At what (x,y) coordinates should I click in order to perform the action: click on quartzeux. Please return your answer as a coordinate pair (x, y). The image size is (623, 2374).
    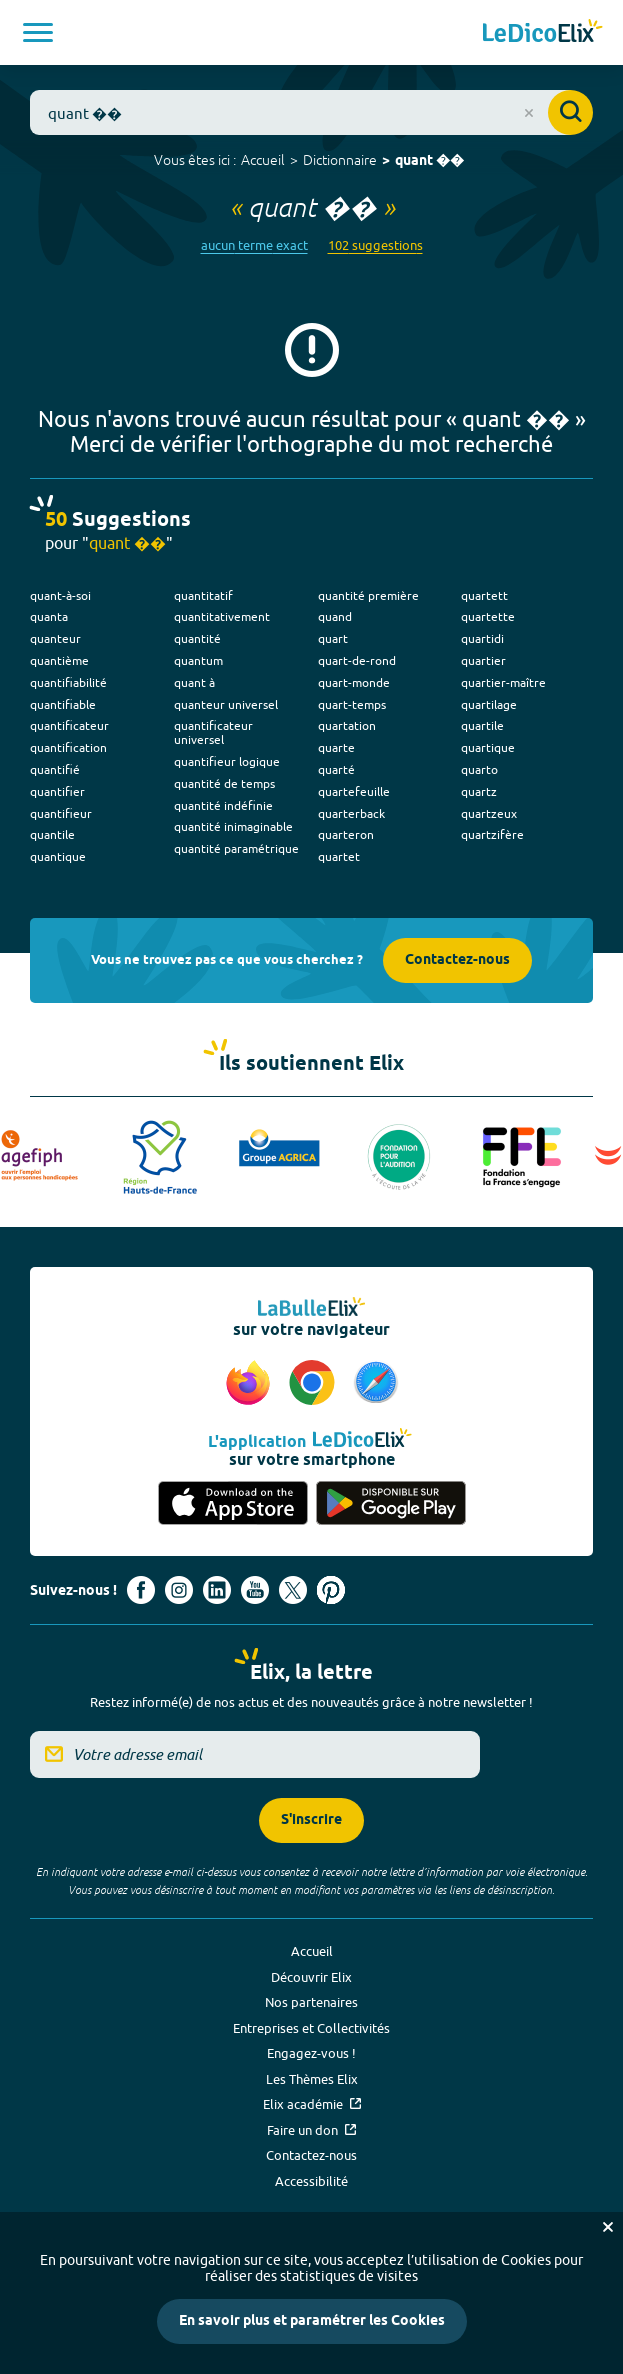
    Looking at the image, I should click on (489, 813).